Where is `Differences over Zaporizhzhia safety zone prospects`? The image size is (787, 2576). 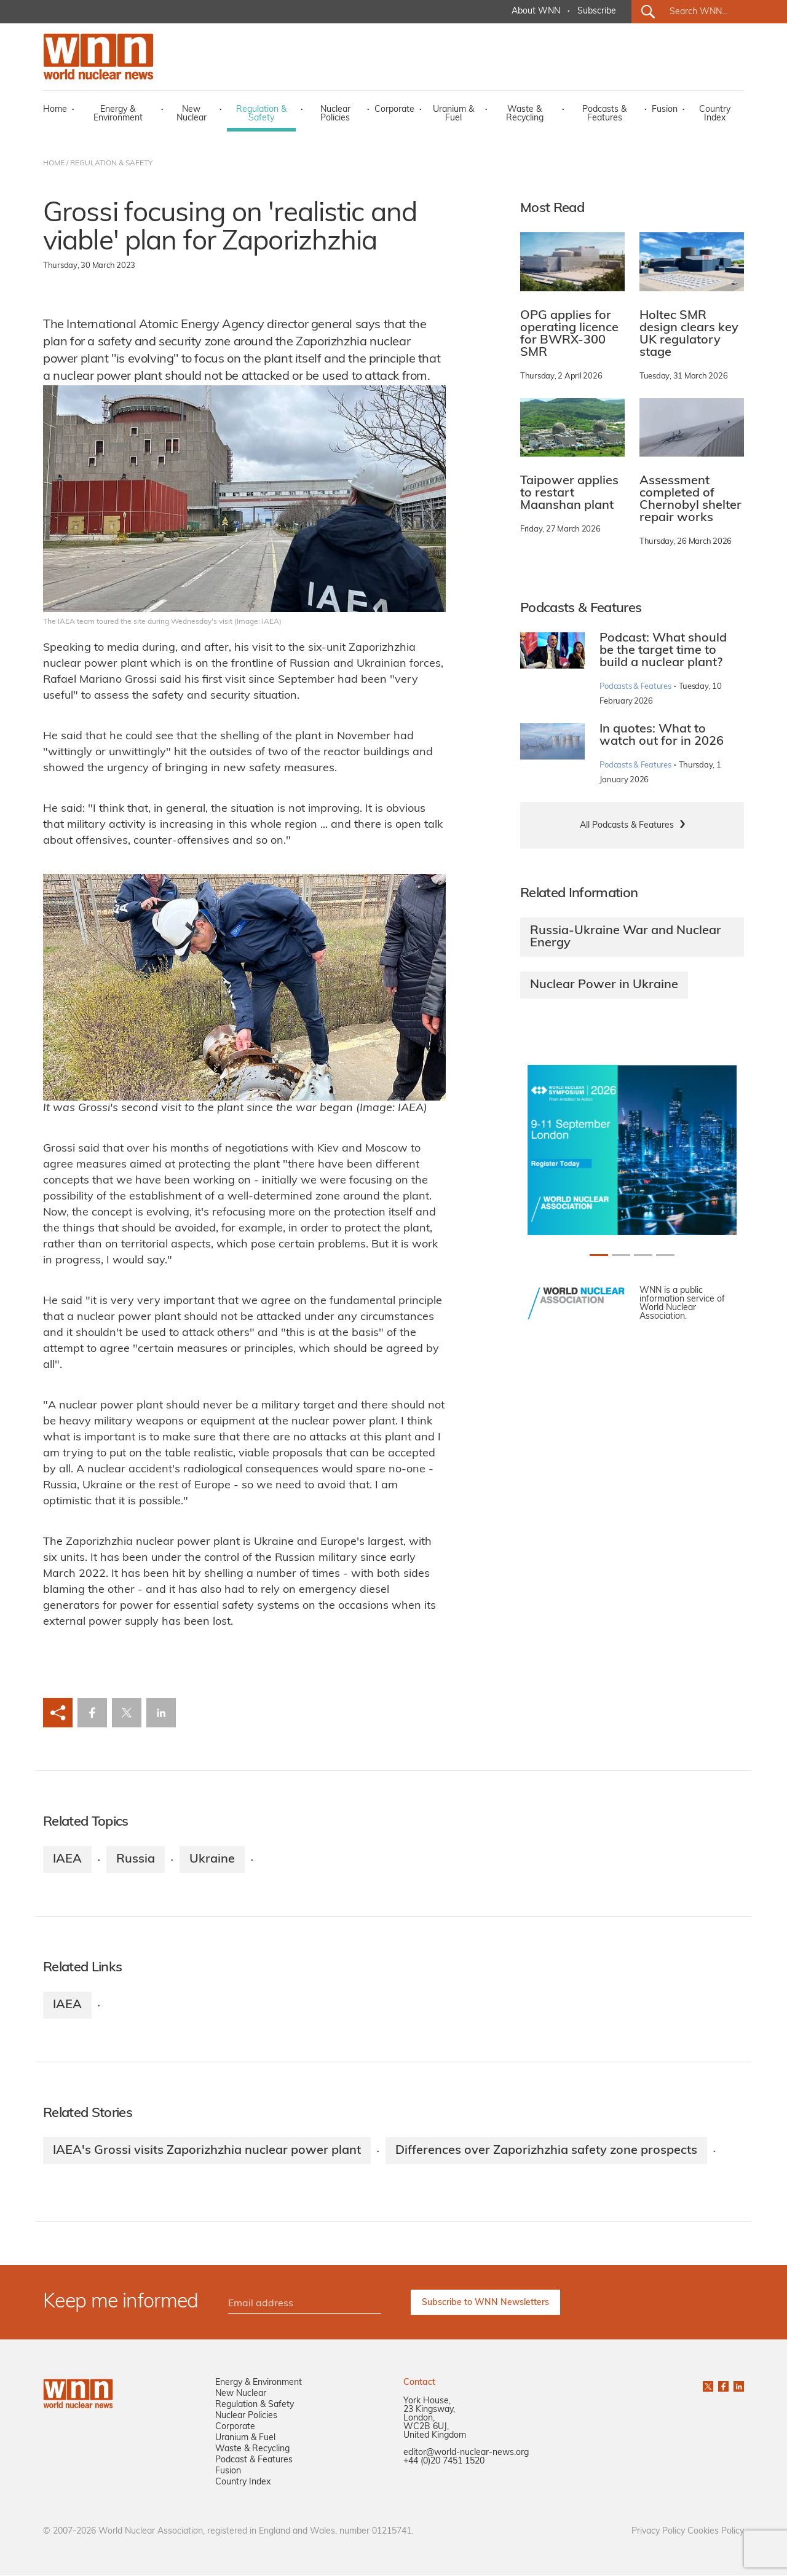
Differences over Zaporizhzhia safety zone prospects is located at coordinates (546, 2151).